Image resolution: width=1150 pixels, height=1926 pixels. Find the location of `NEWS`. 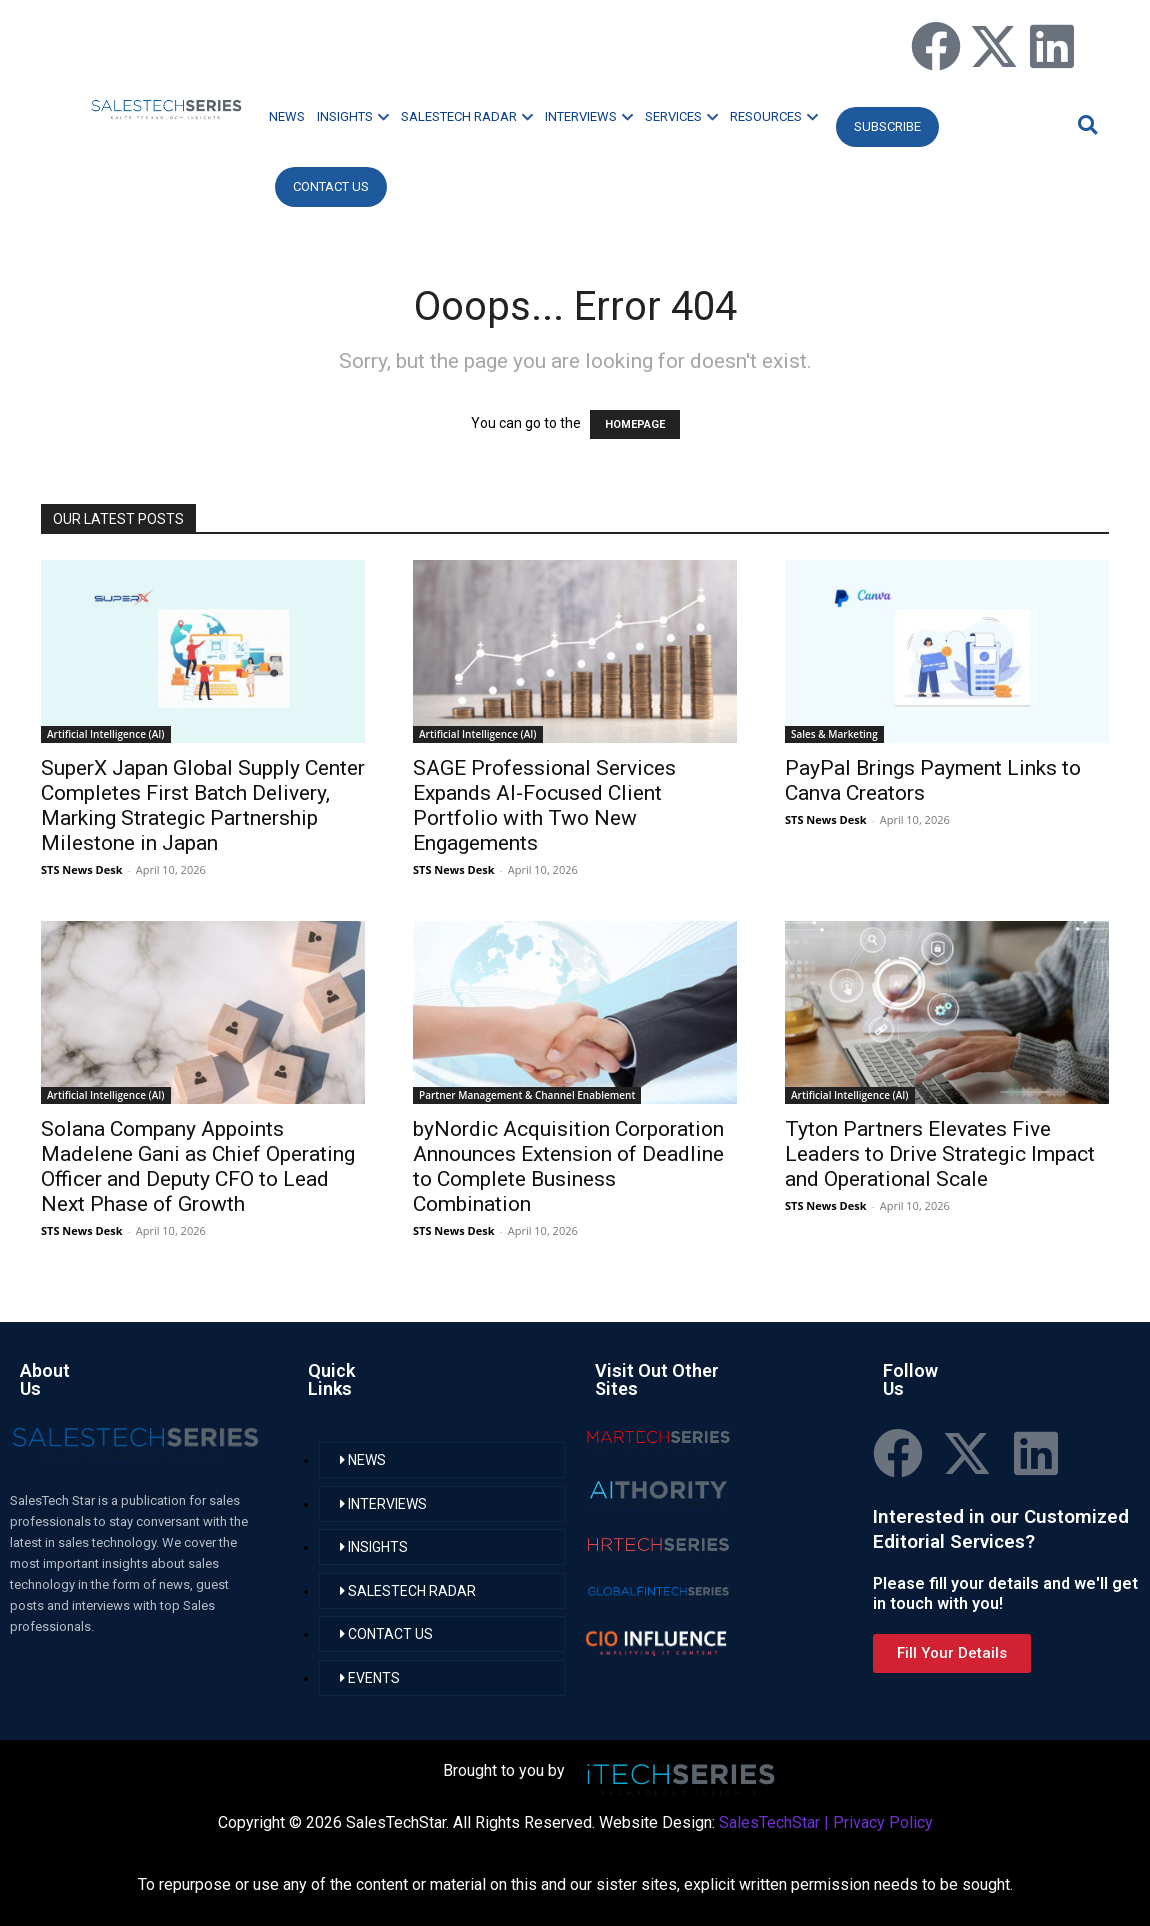

NEWS is located at coordinates (287, 116).